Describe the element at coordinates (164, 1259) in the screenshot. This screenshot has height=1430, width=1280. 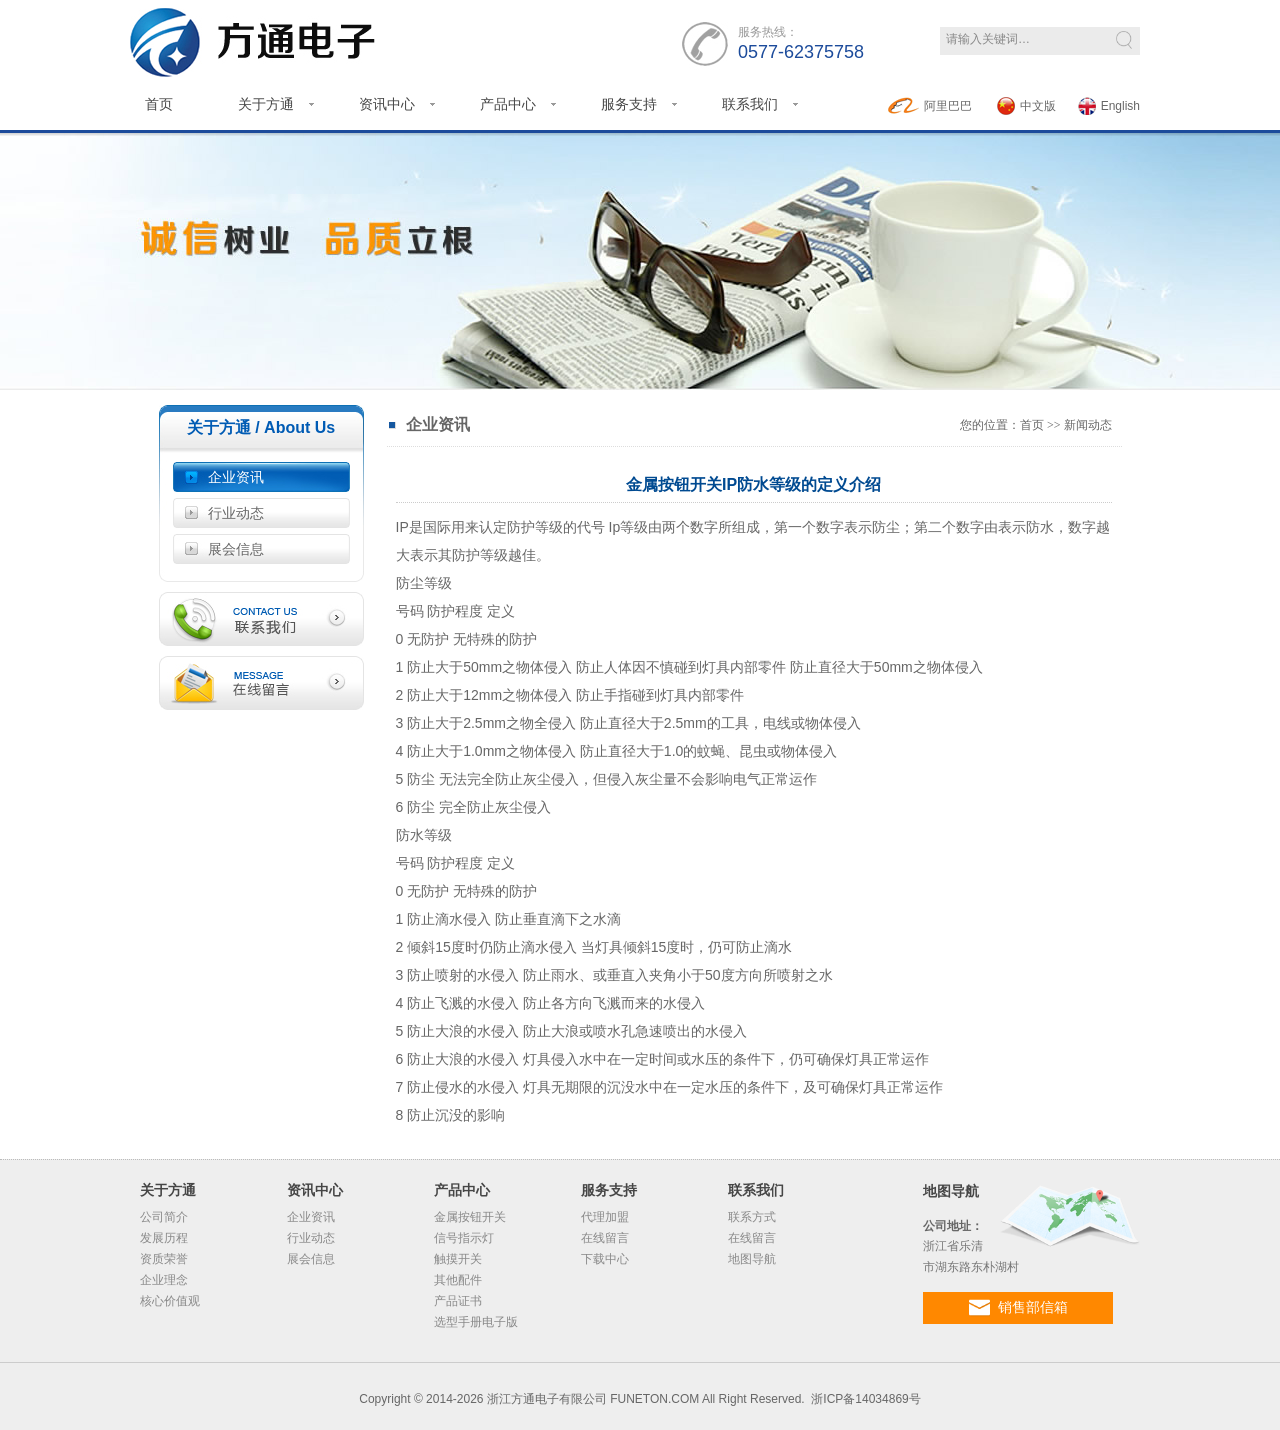
I see `资质荣誉` at that location.